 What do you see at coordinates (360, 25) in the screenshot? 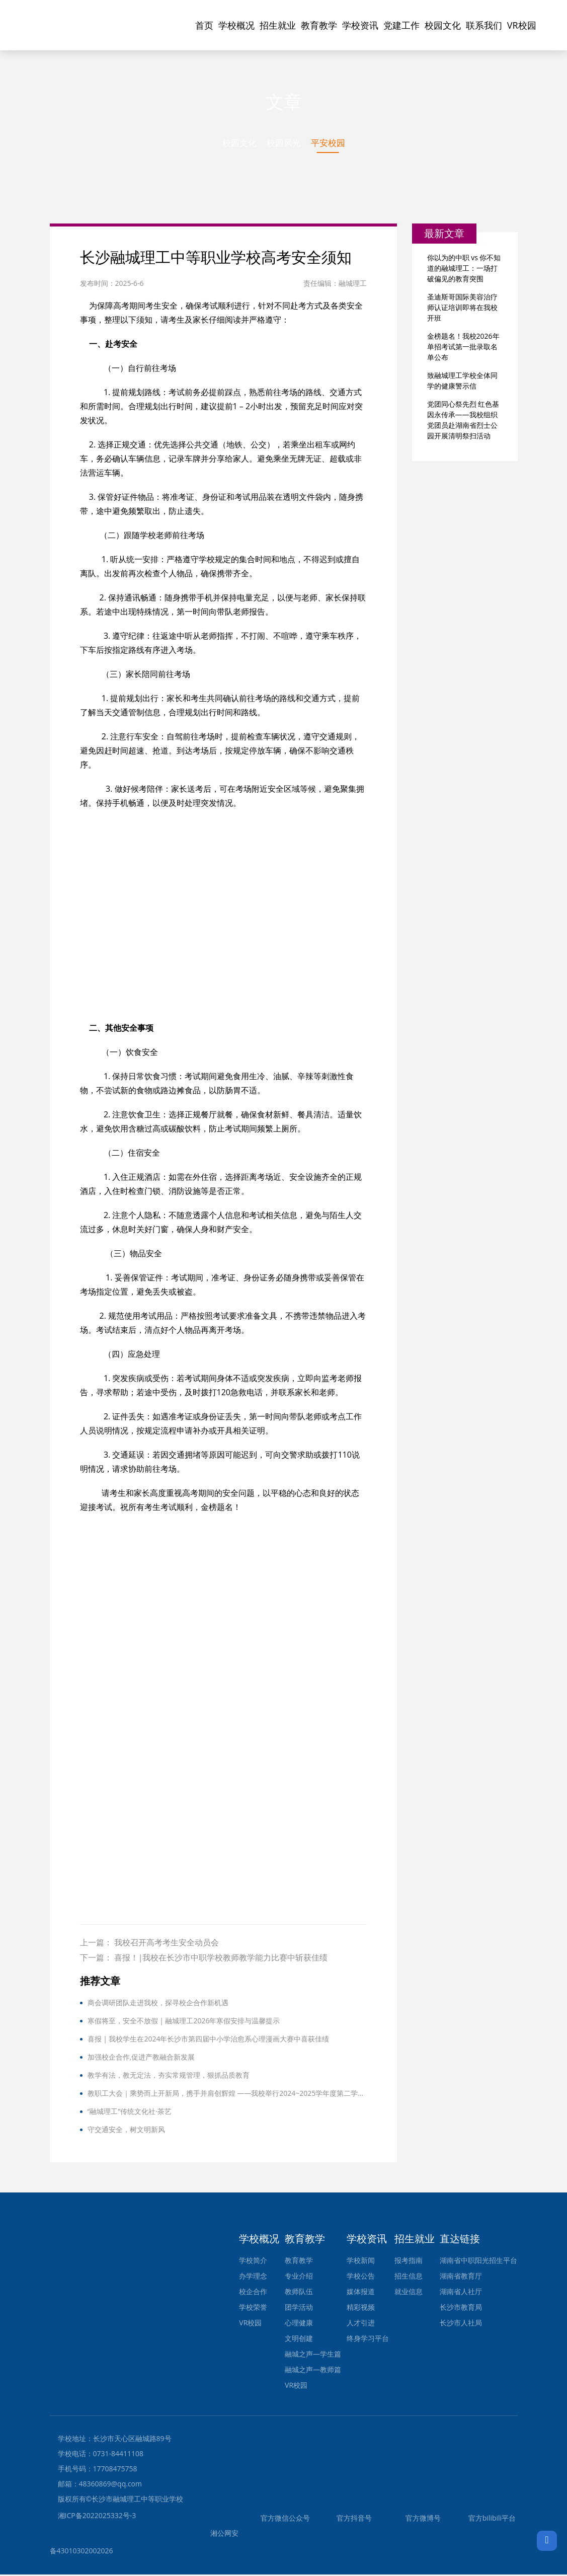
I see `学校资讯` at bounding box center [360, 25].